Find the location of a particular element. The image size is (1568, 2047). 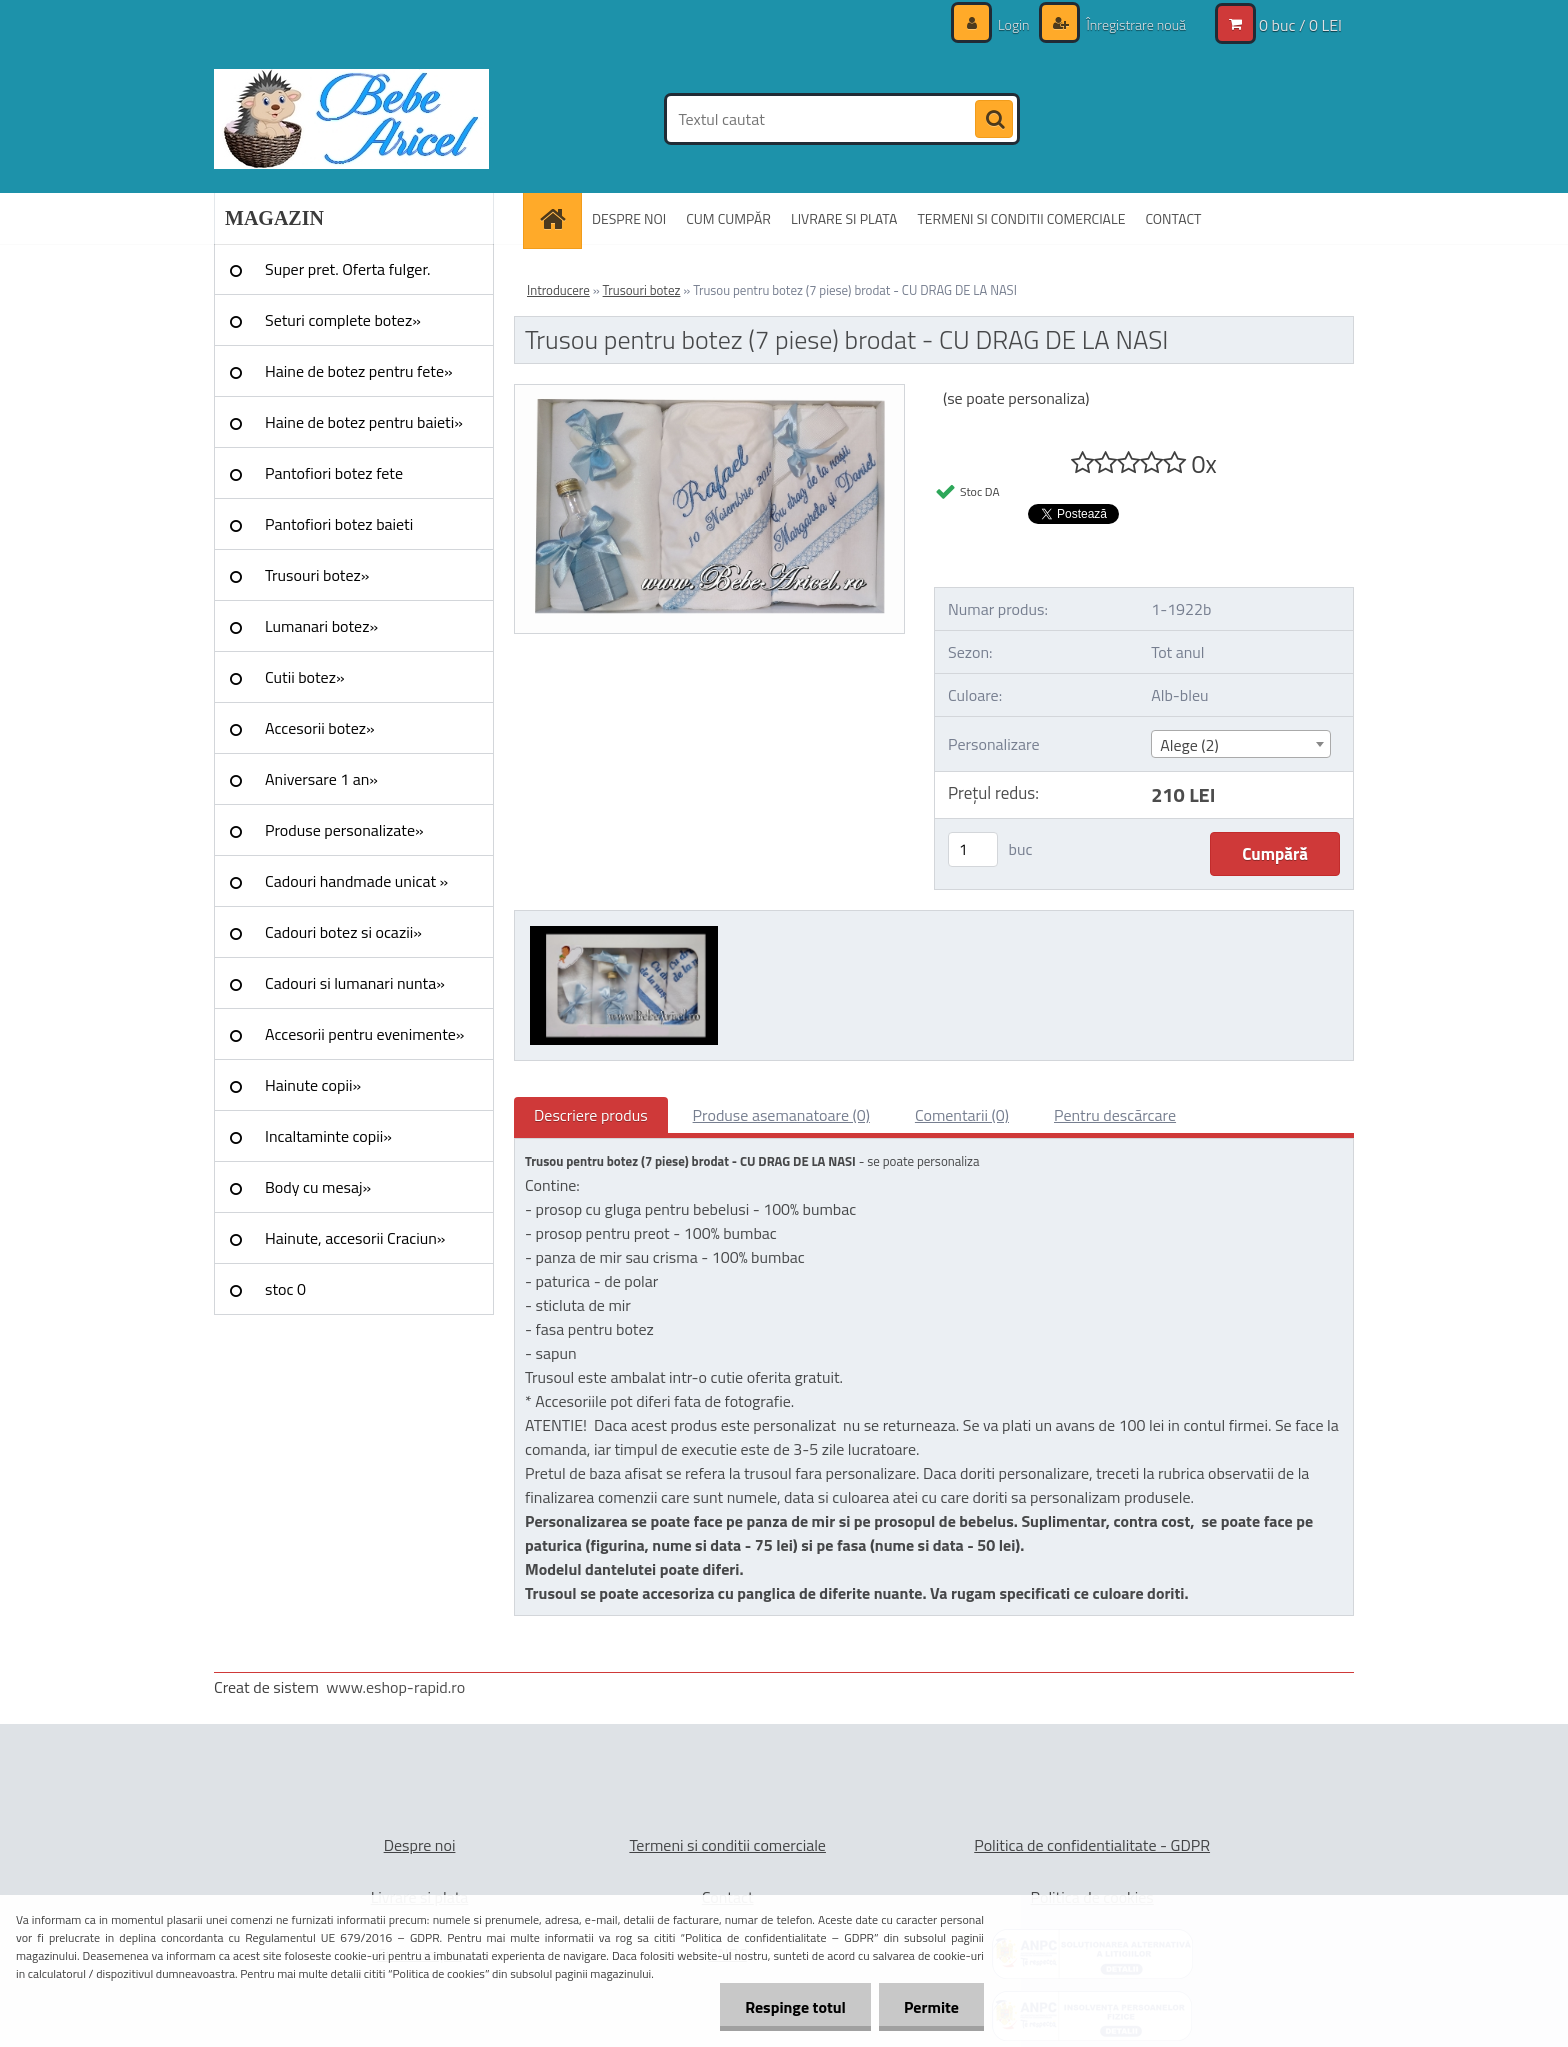

[Trusou pentru botez (7 piese) brodat - CU DRAG DE LA NASI] is located at coordinates (709, 393).